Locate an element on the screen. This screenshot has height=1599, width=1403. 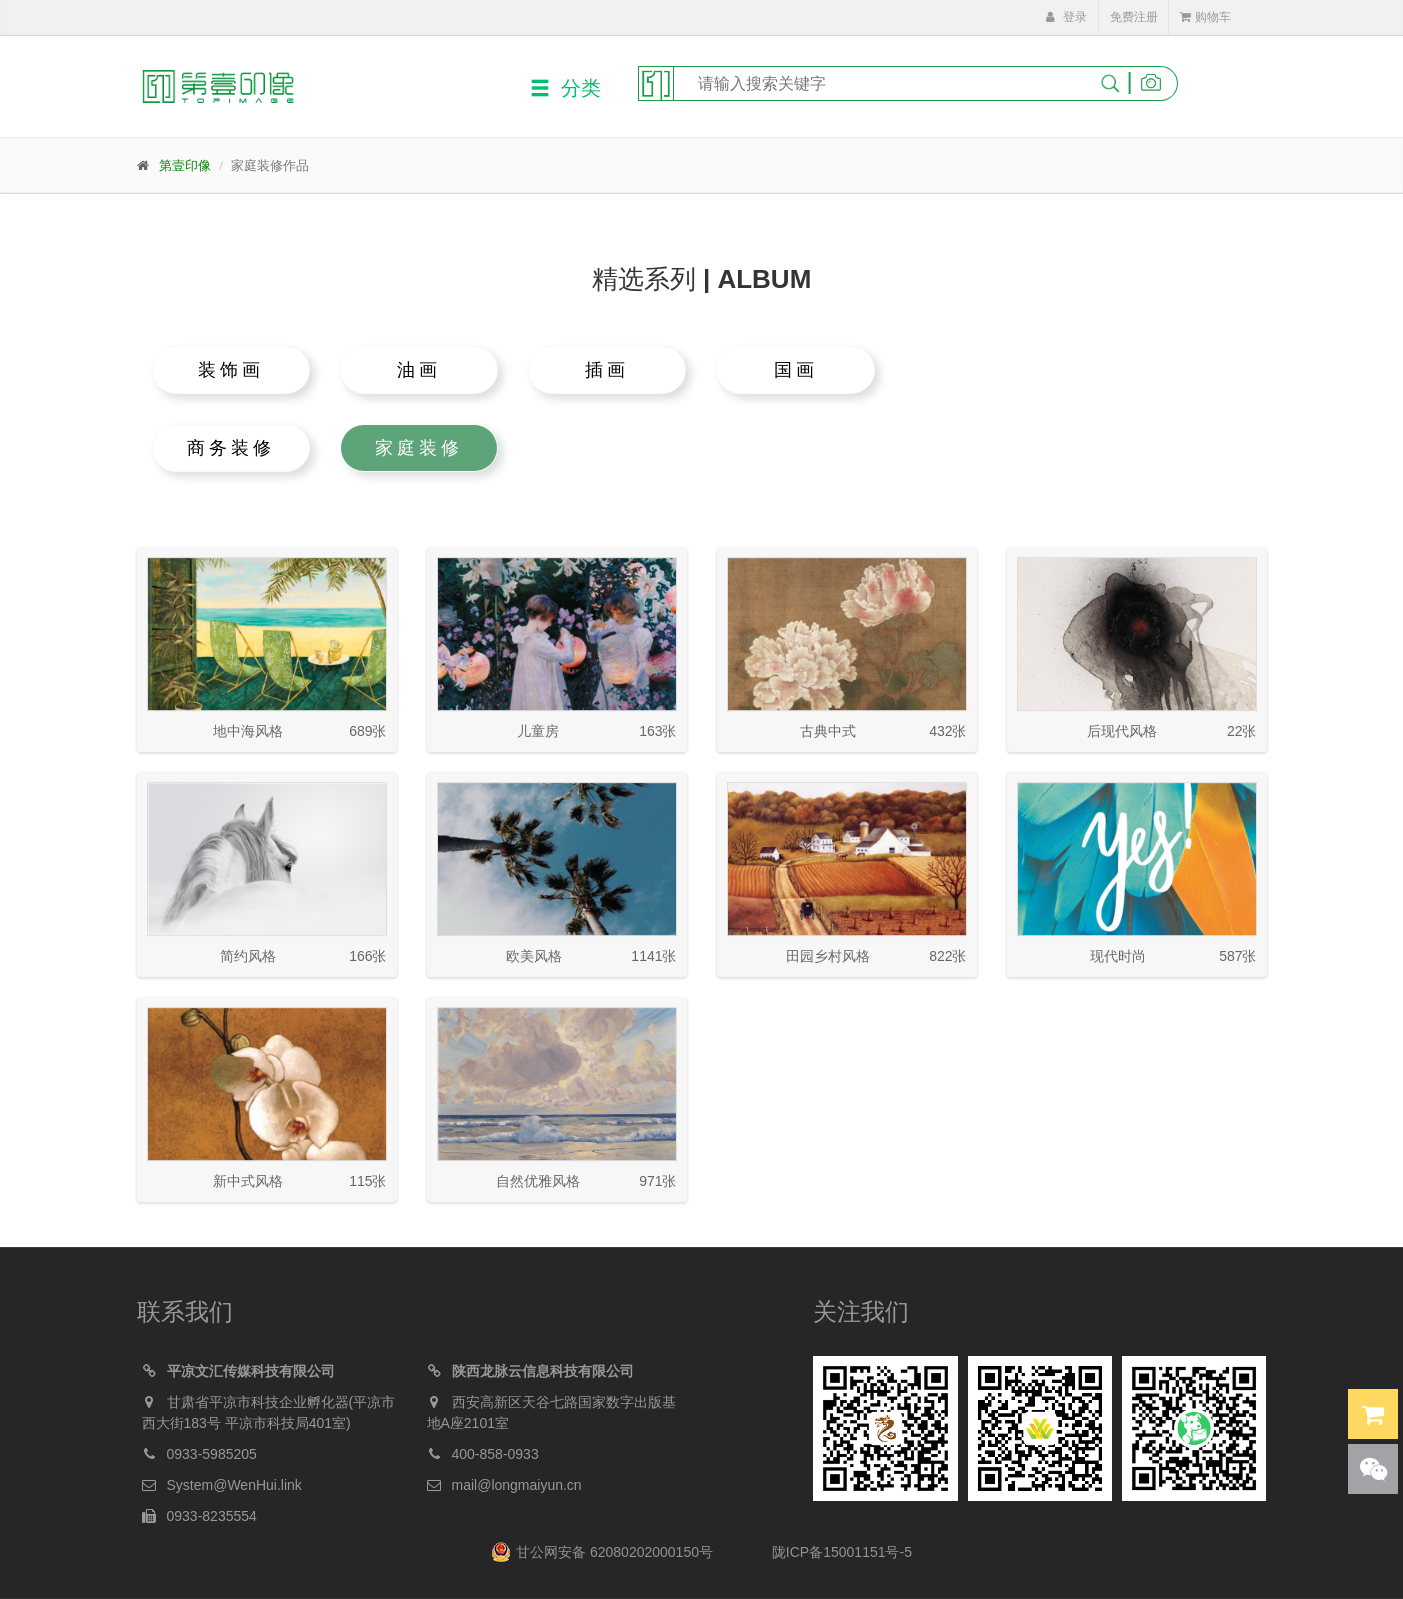
商务装修 is located at coordinates (231, 448).